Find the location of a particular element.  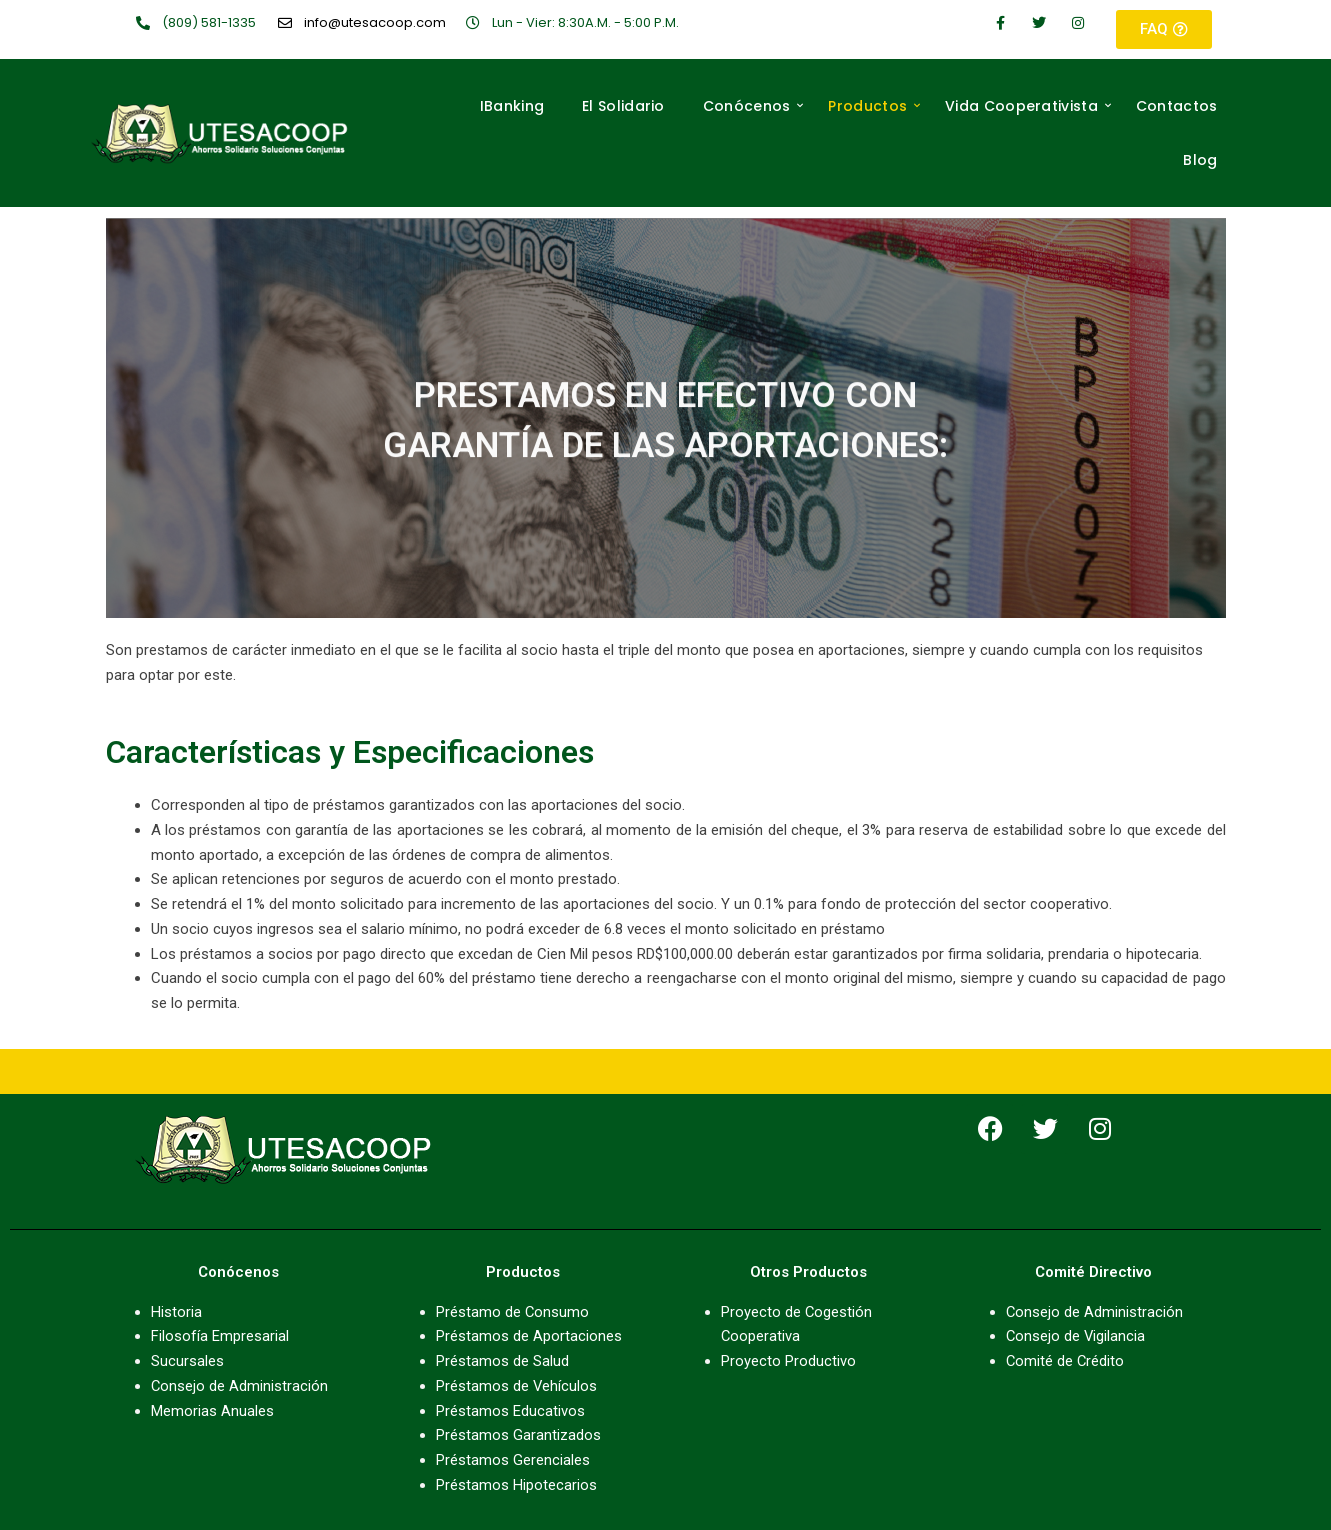

Vida Cooperativista is located at coordinates (1028, 106).